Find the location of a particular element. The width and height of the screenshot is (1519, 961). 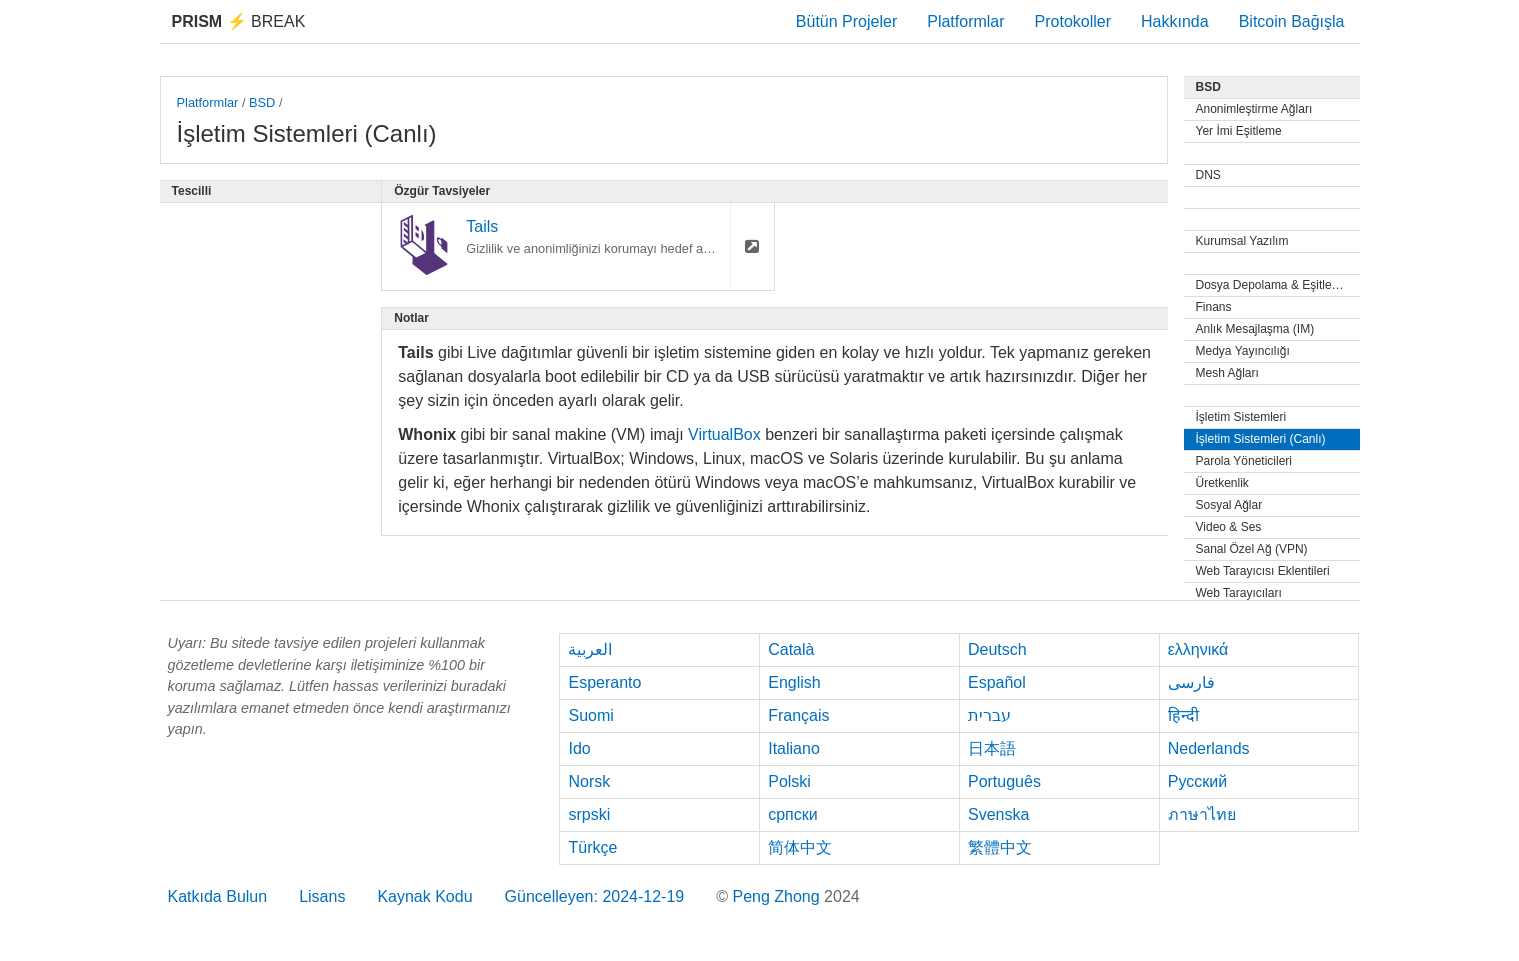

Video & Ses is located at coordinates (1229, 527).